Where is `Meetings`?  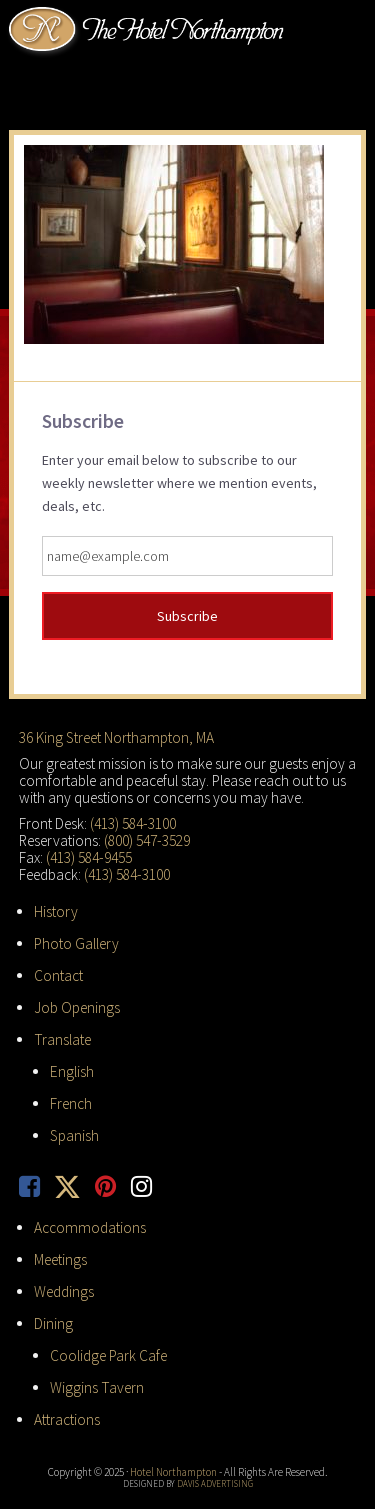
Meetings is located at coordinates (60, 1259).